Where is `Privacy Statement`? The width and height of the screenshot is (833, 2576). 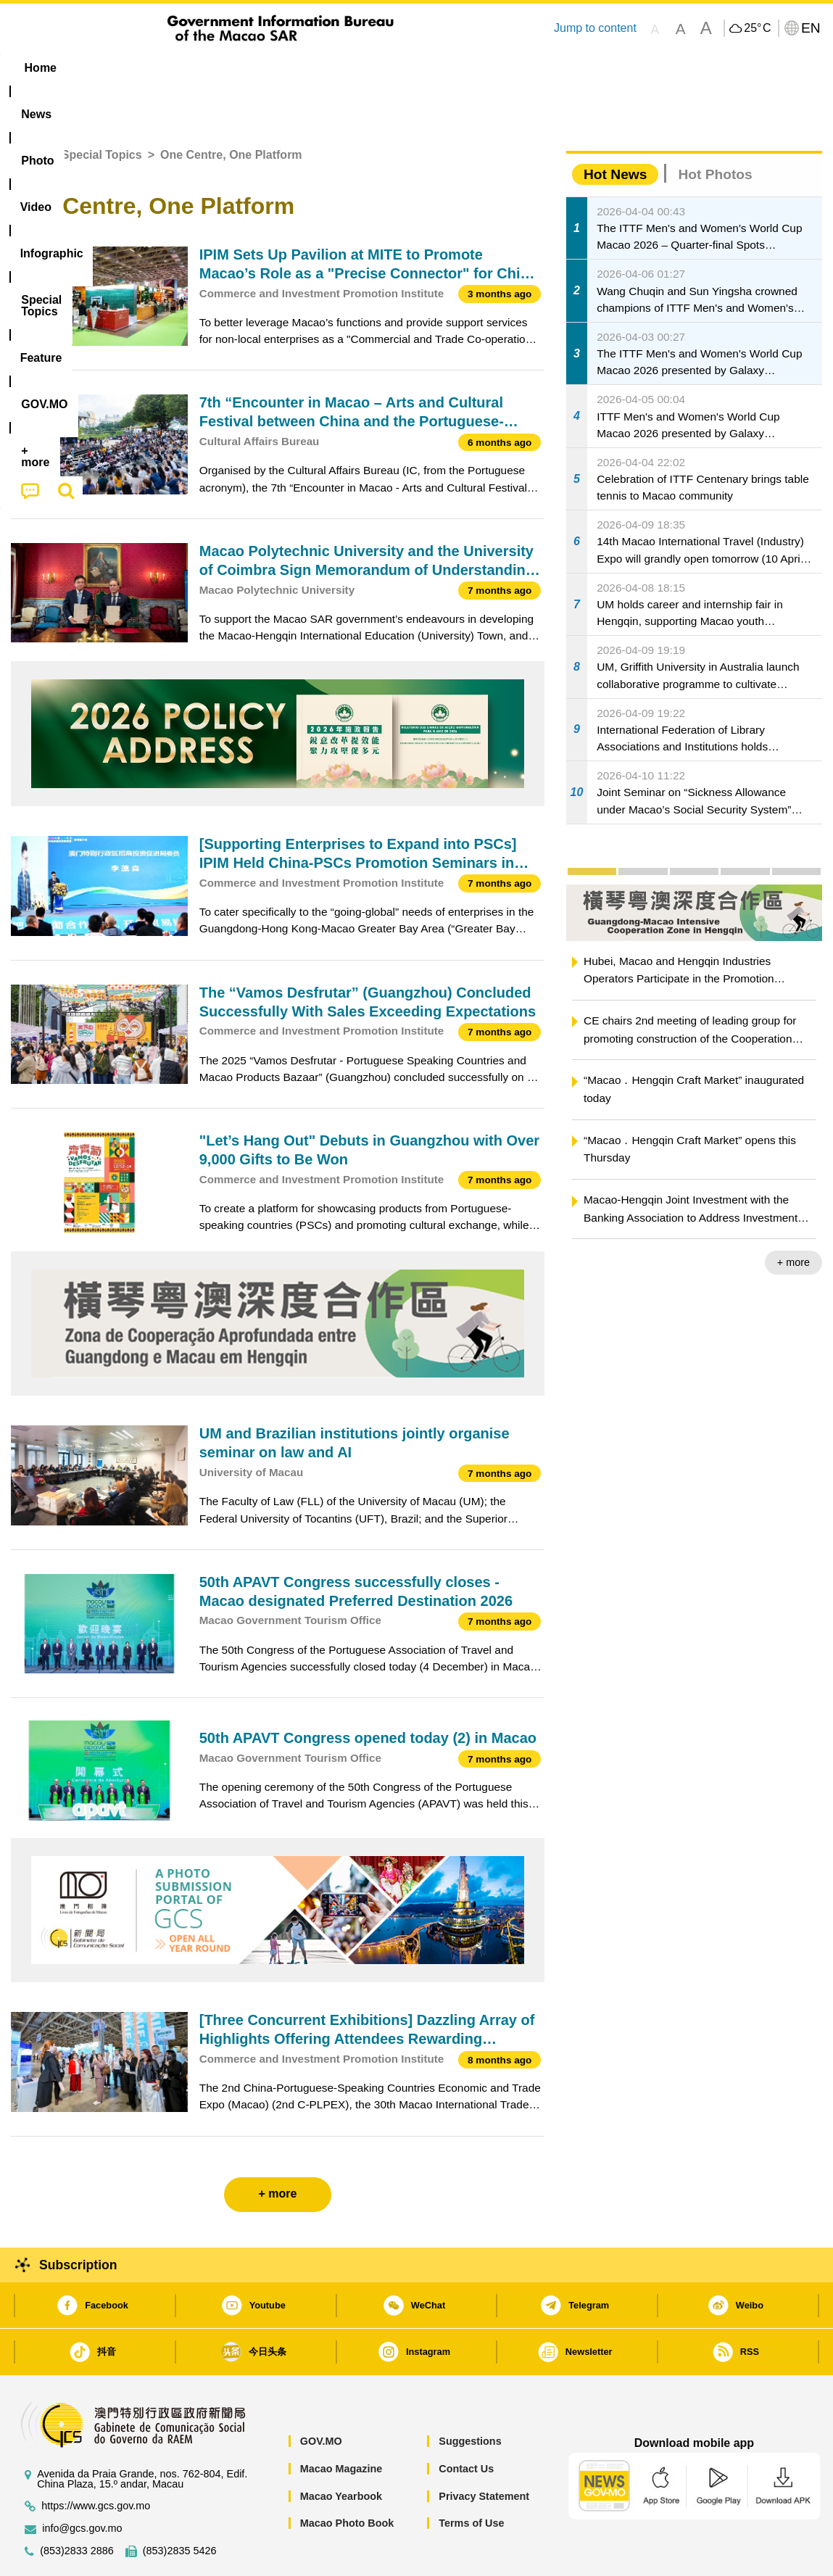 Privacy Statement is located at coordinates (484, 2452).